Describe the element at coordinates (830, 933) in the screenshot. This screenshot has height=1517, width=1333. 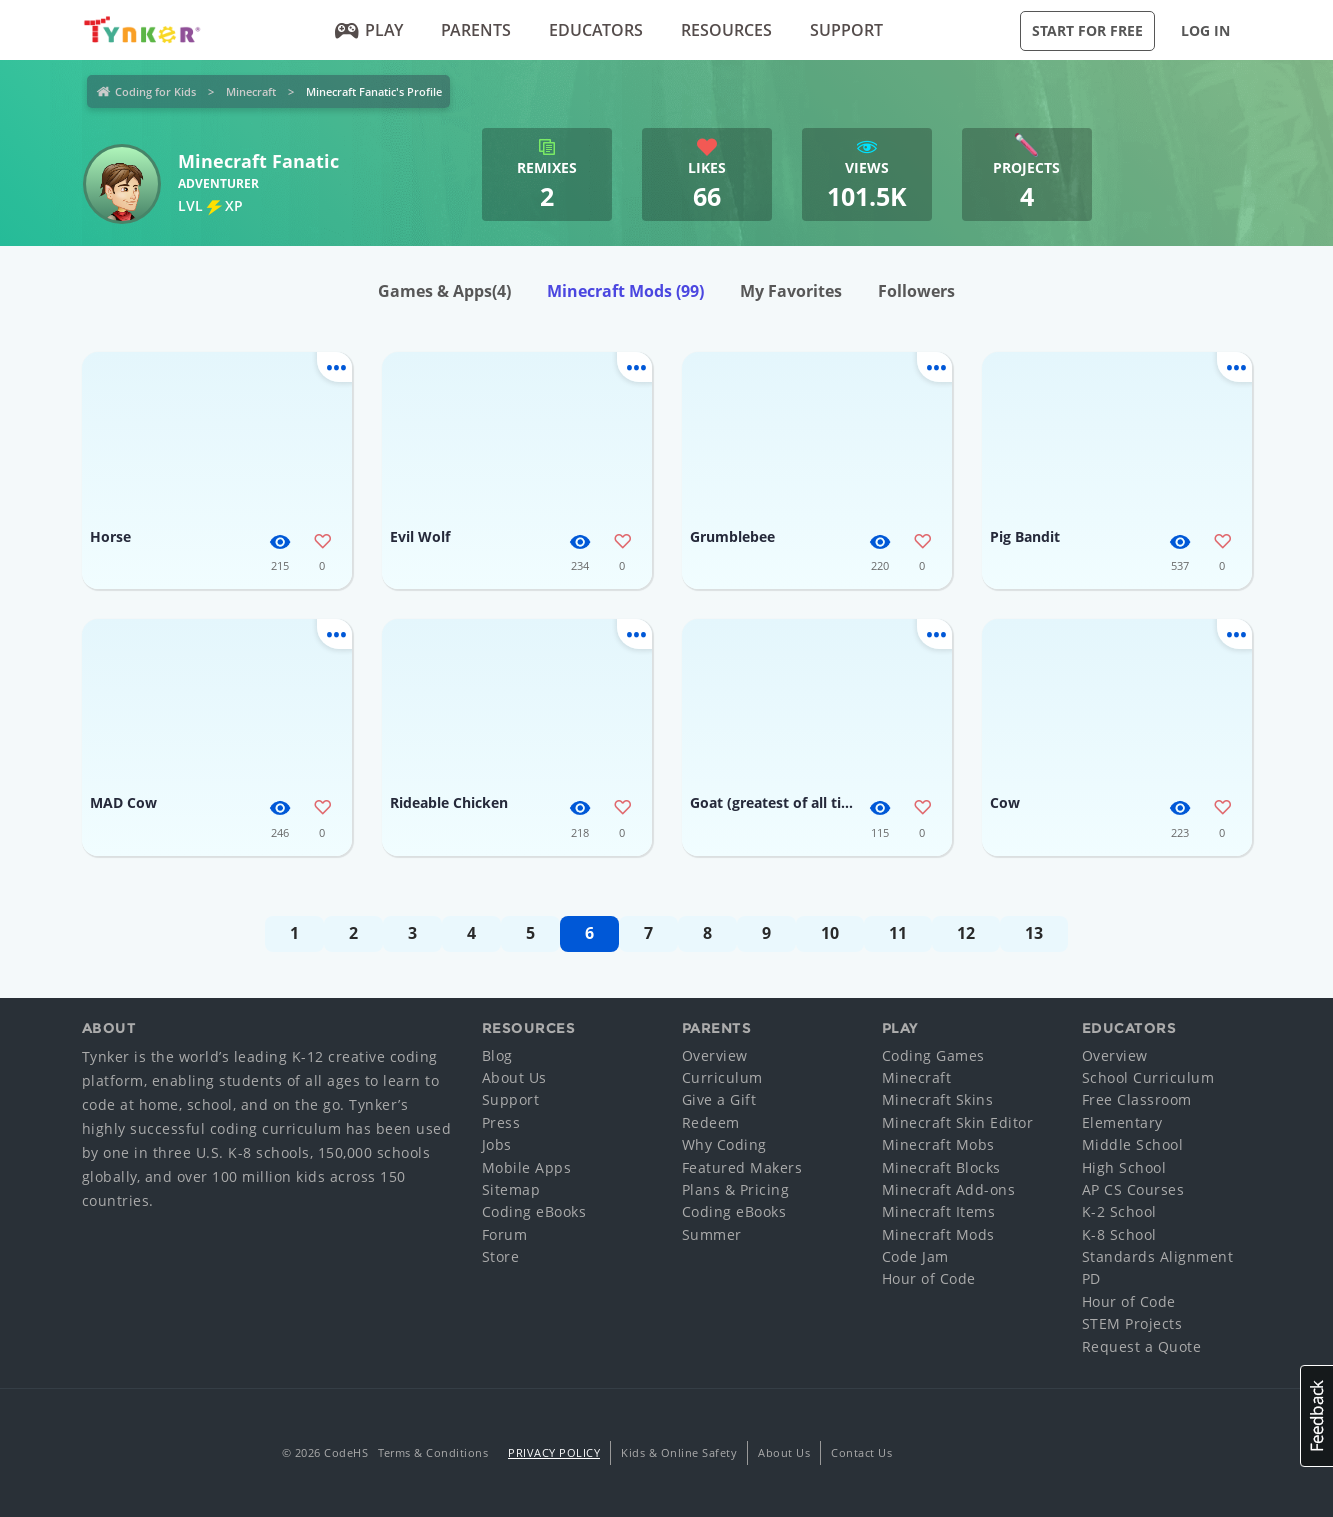
I see `10` at that location.